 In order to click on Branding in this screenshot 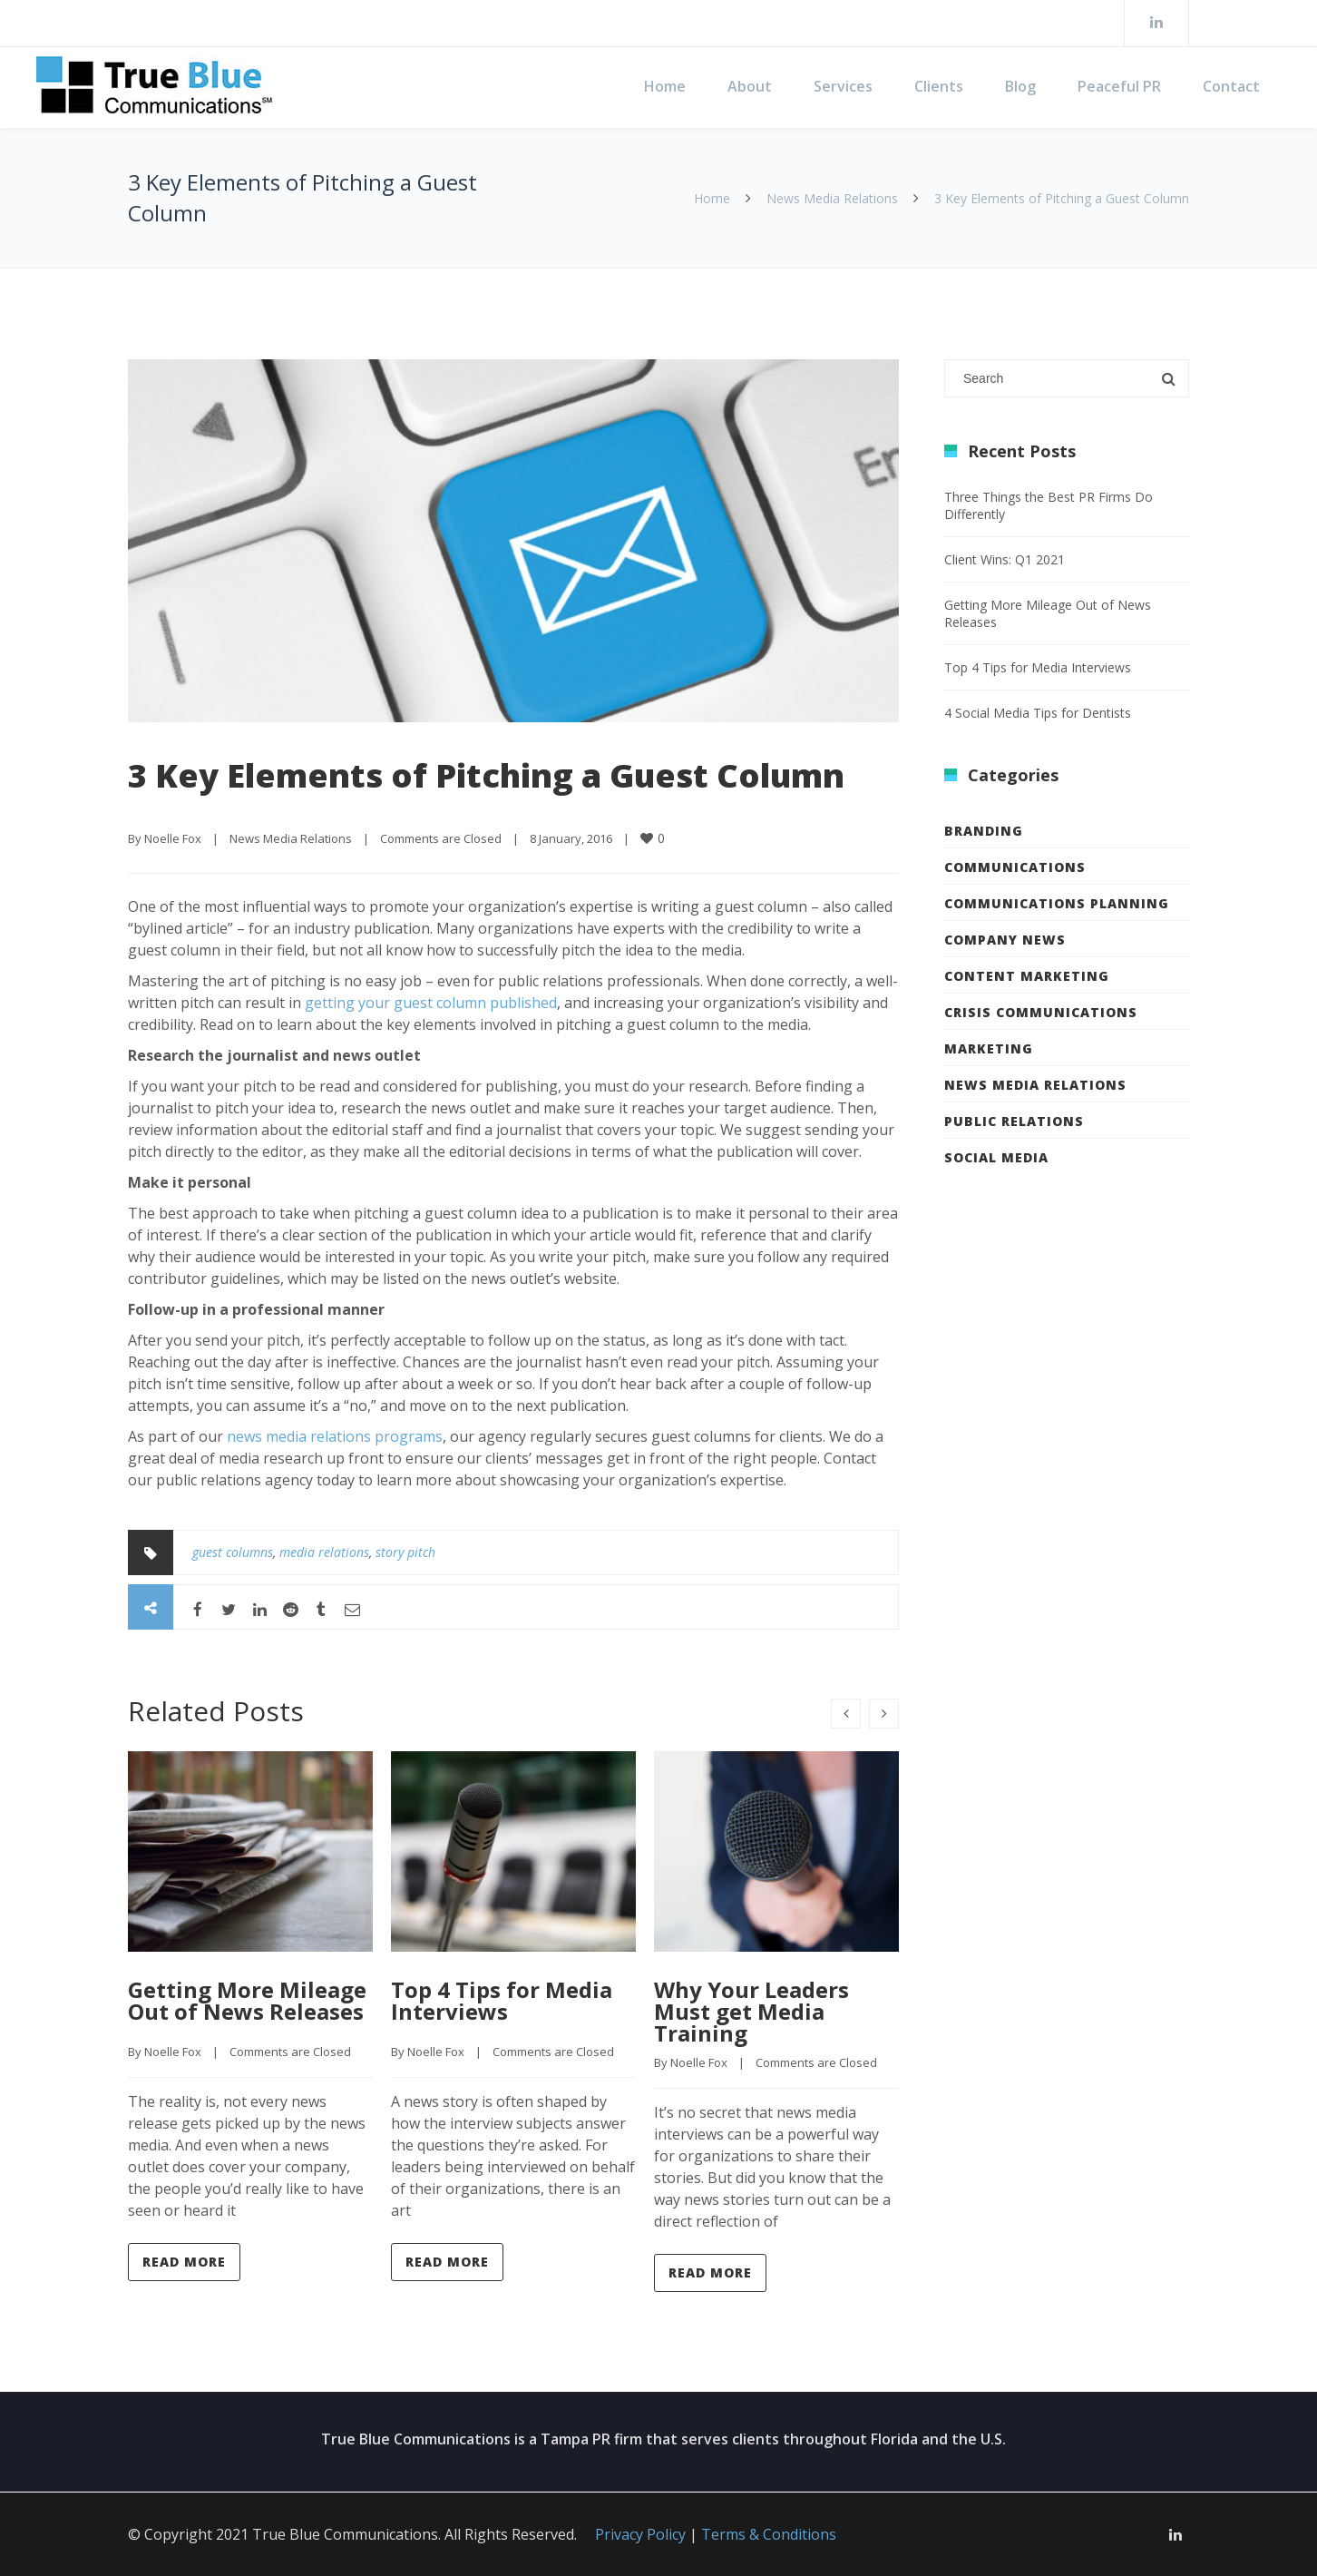, I will do `click(983, 830)`.